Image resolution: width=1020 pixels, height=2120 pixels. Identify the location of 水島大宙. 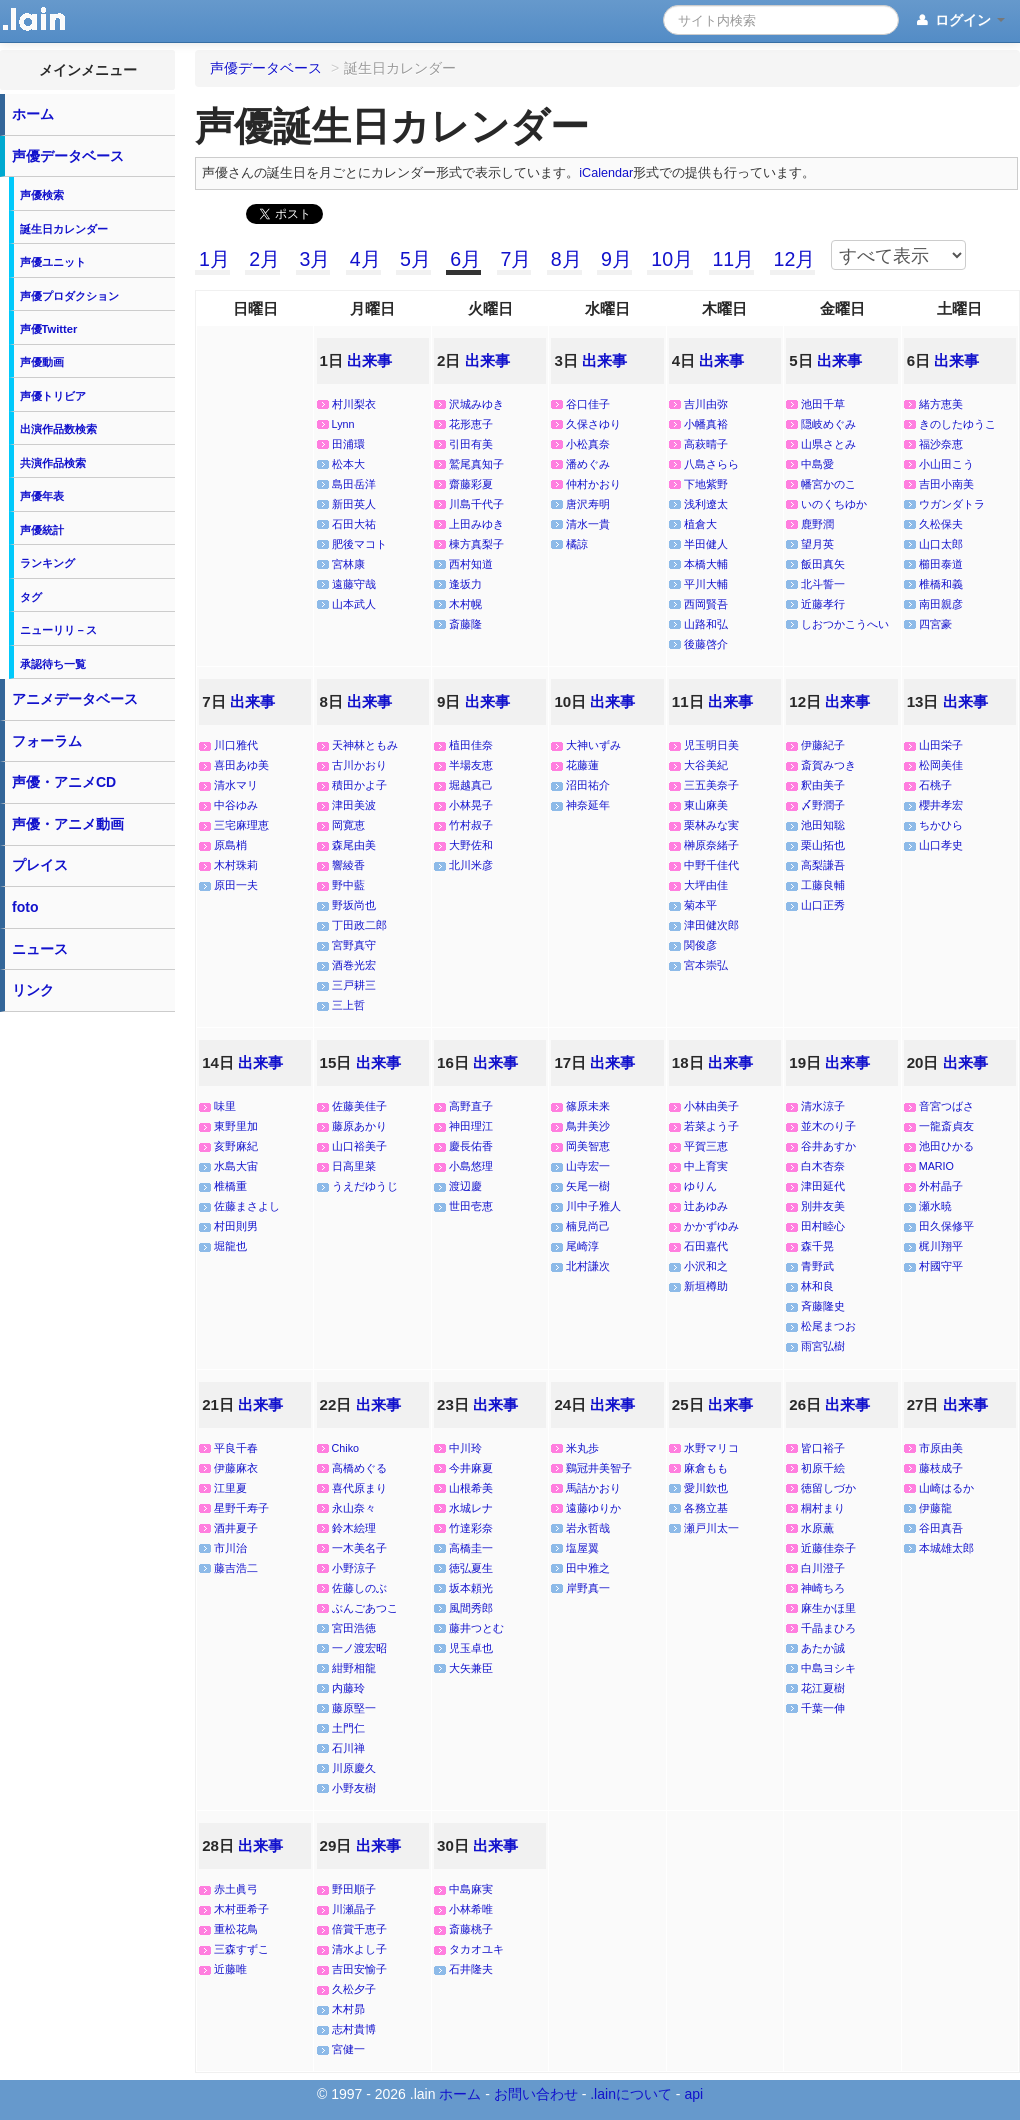
(236, 1166).